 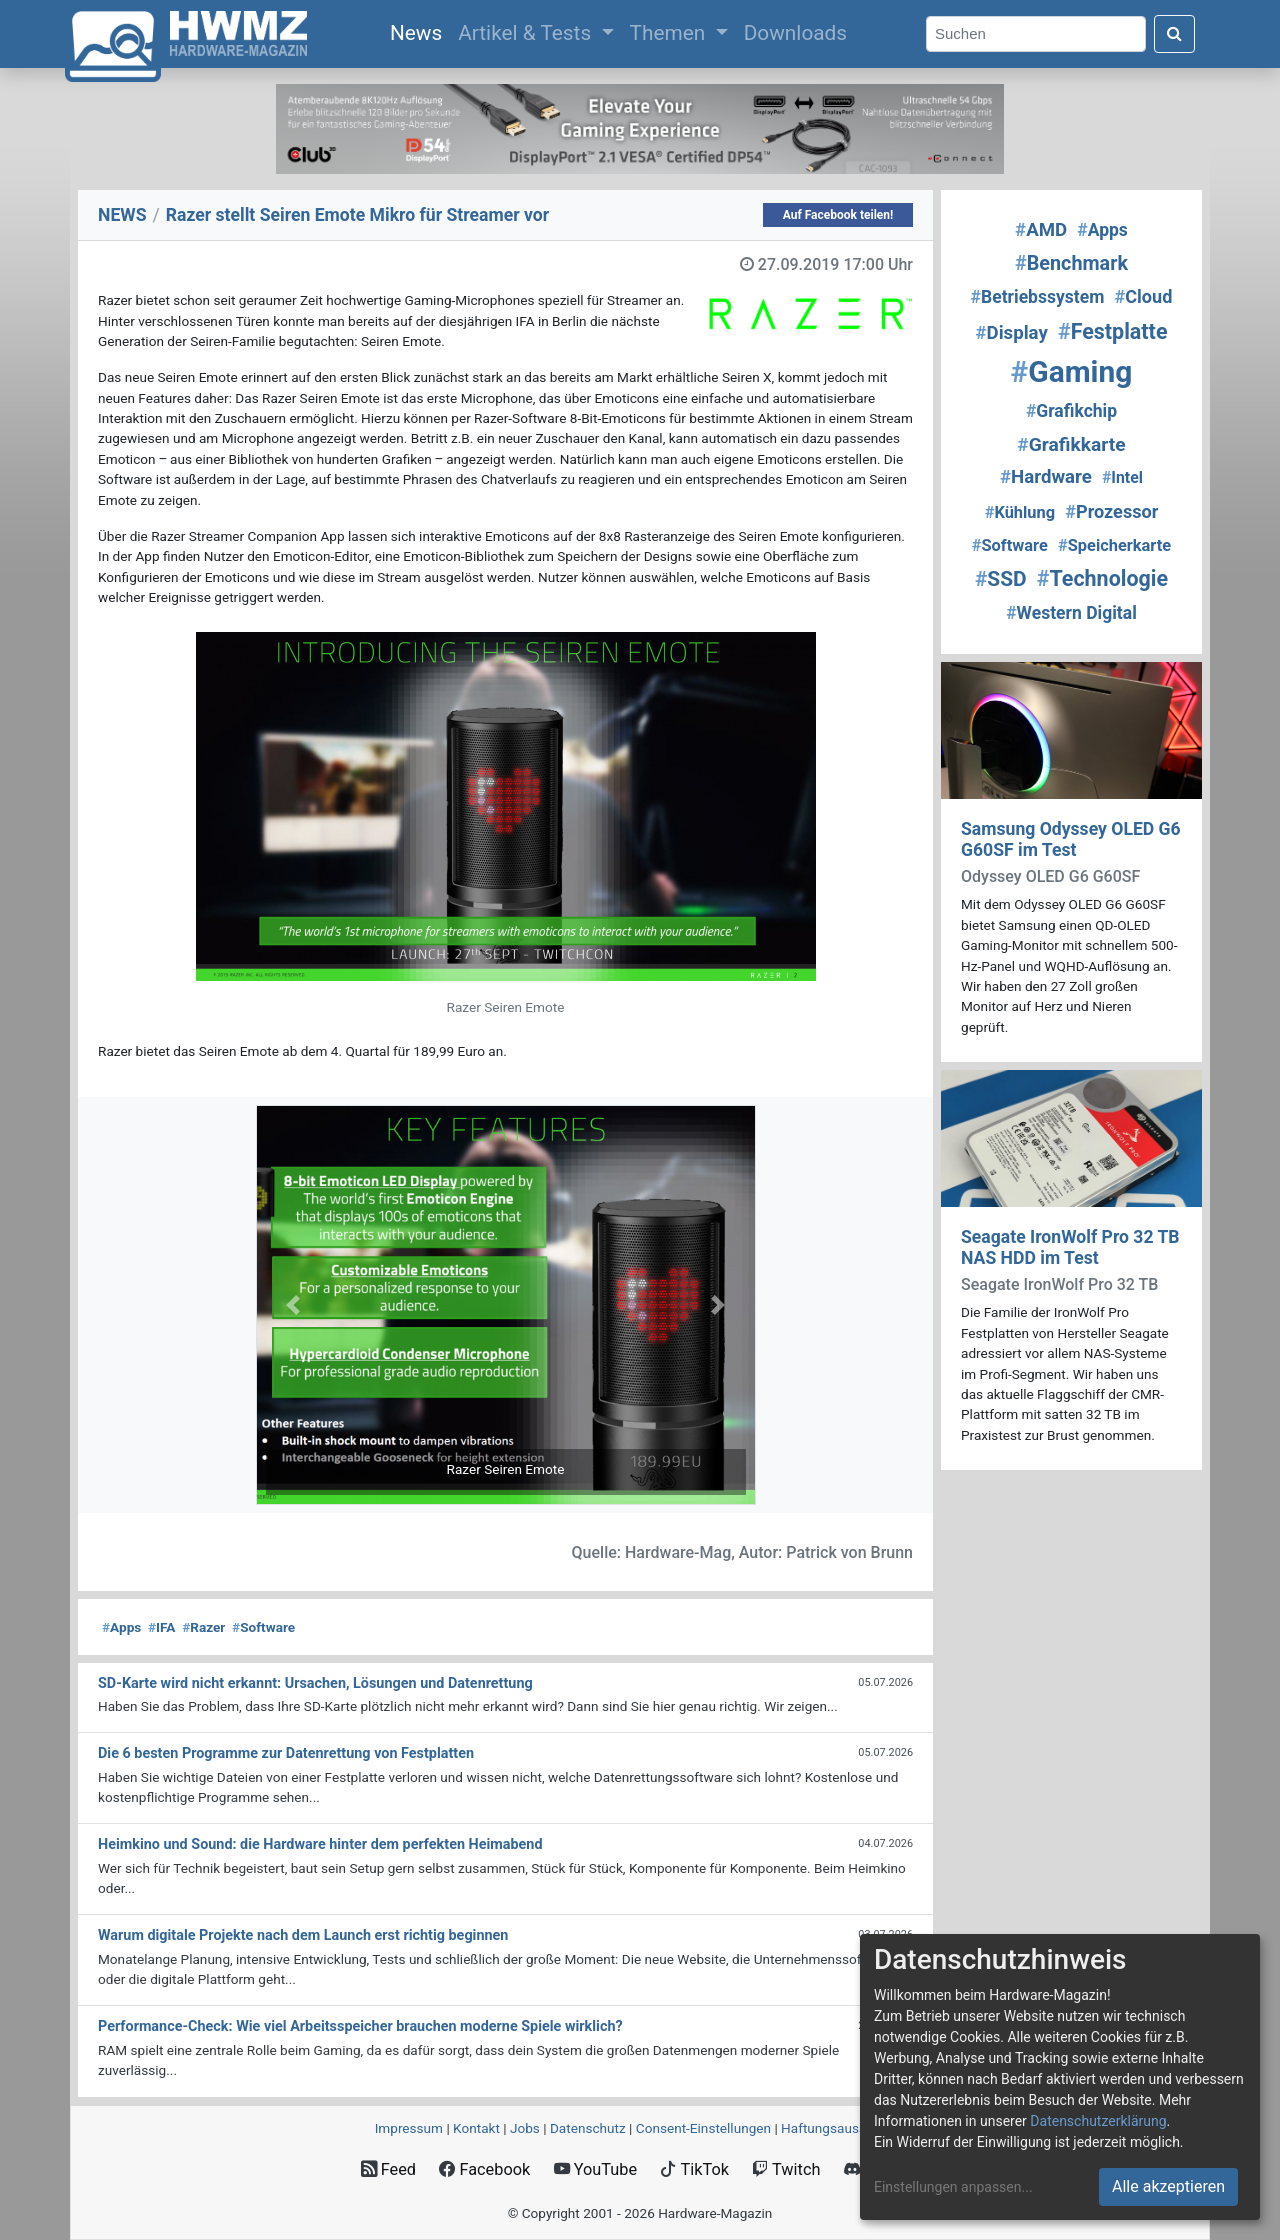 I want to click on IFA, so click(x=161, y=1627).